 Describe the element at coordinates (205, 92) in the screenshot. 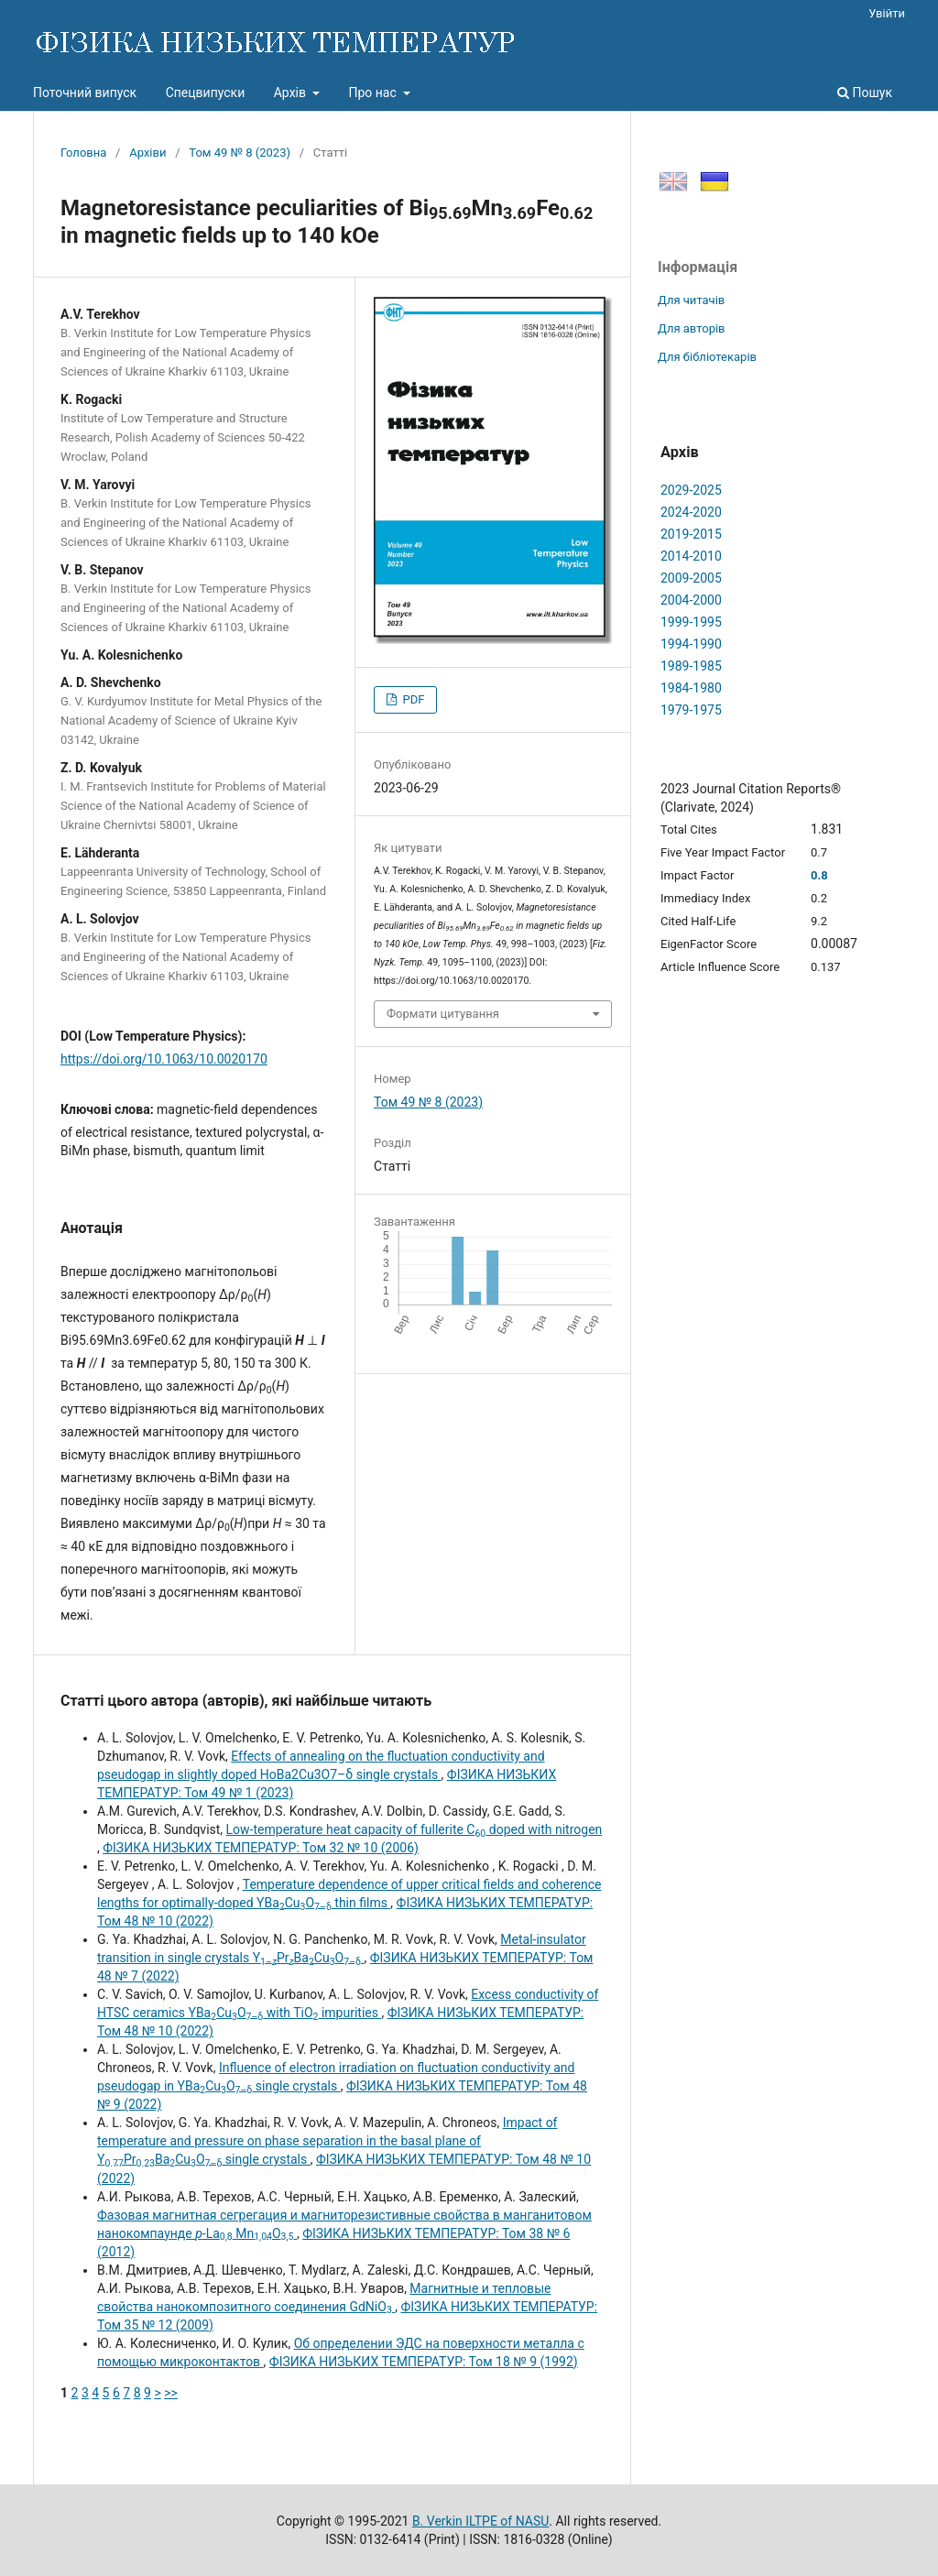

I see `Спецвипуски` at that location.